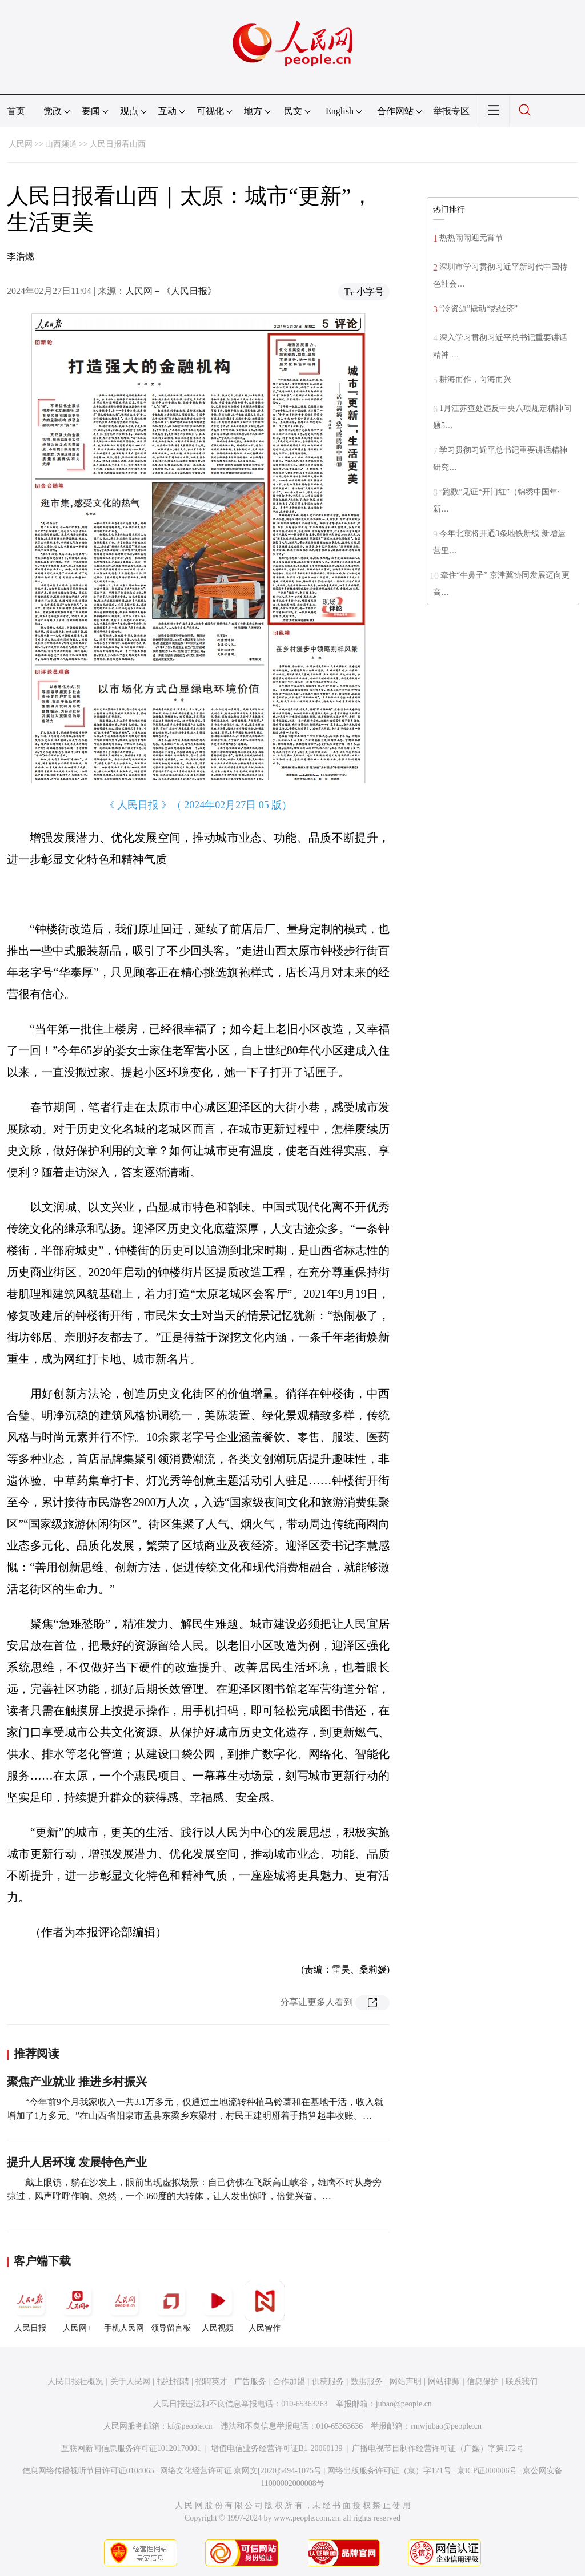  Describe the element at coordinates (438, 2448) in the screenshot. I see `广播电视节目制作经营许可证（广媒）字第172号` at that location.